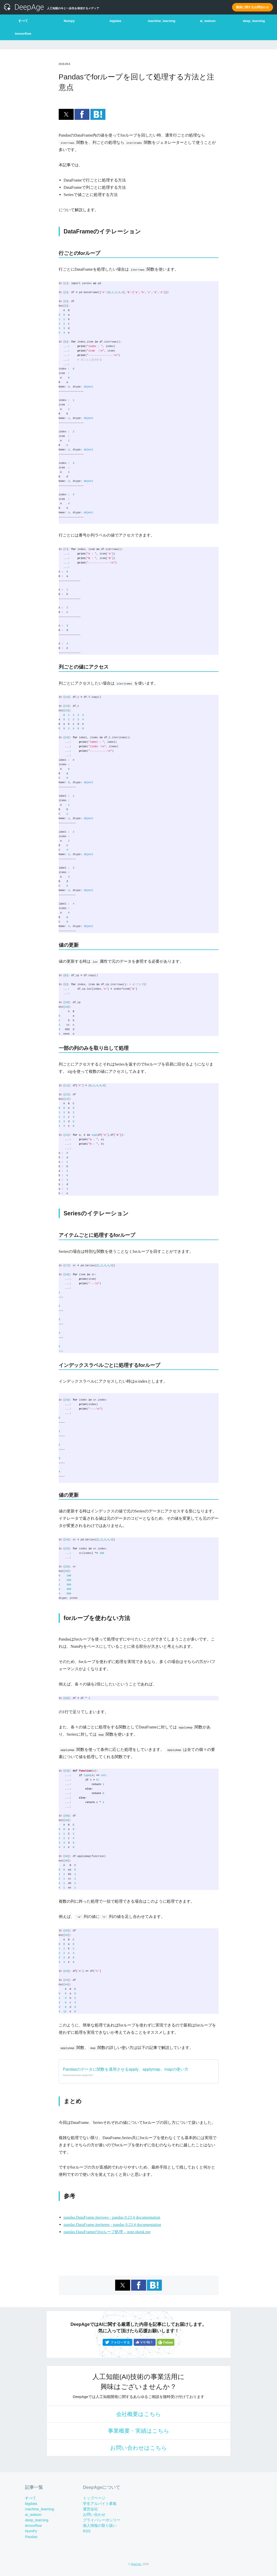 This screenshot has height=2576, width=277. What do you see at coordinates (138, 2414) in the screenshot?
I see `会社概要はこちら` at bounding box center [138, 2414].